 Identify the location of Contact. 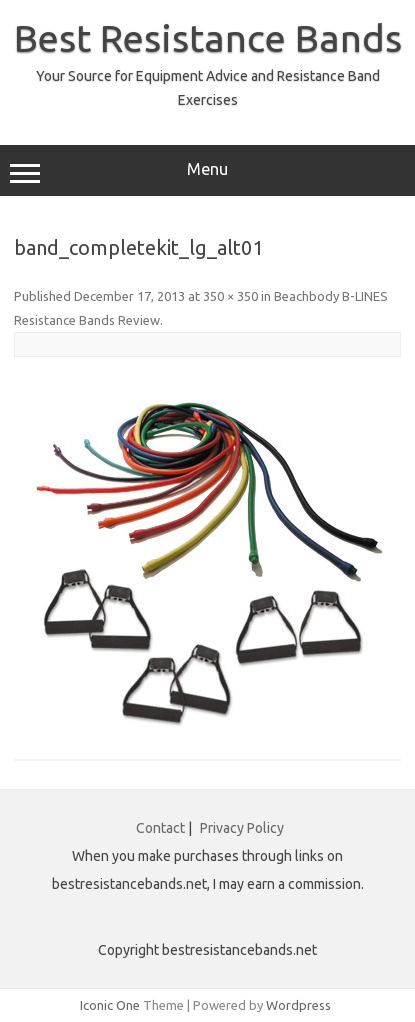
(160, 828).